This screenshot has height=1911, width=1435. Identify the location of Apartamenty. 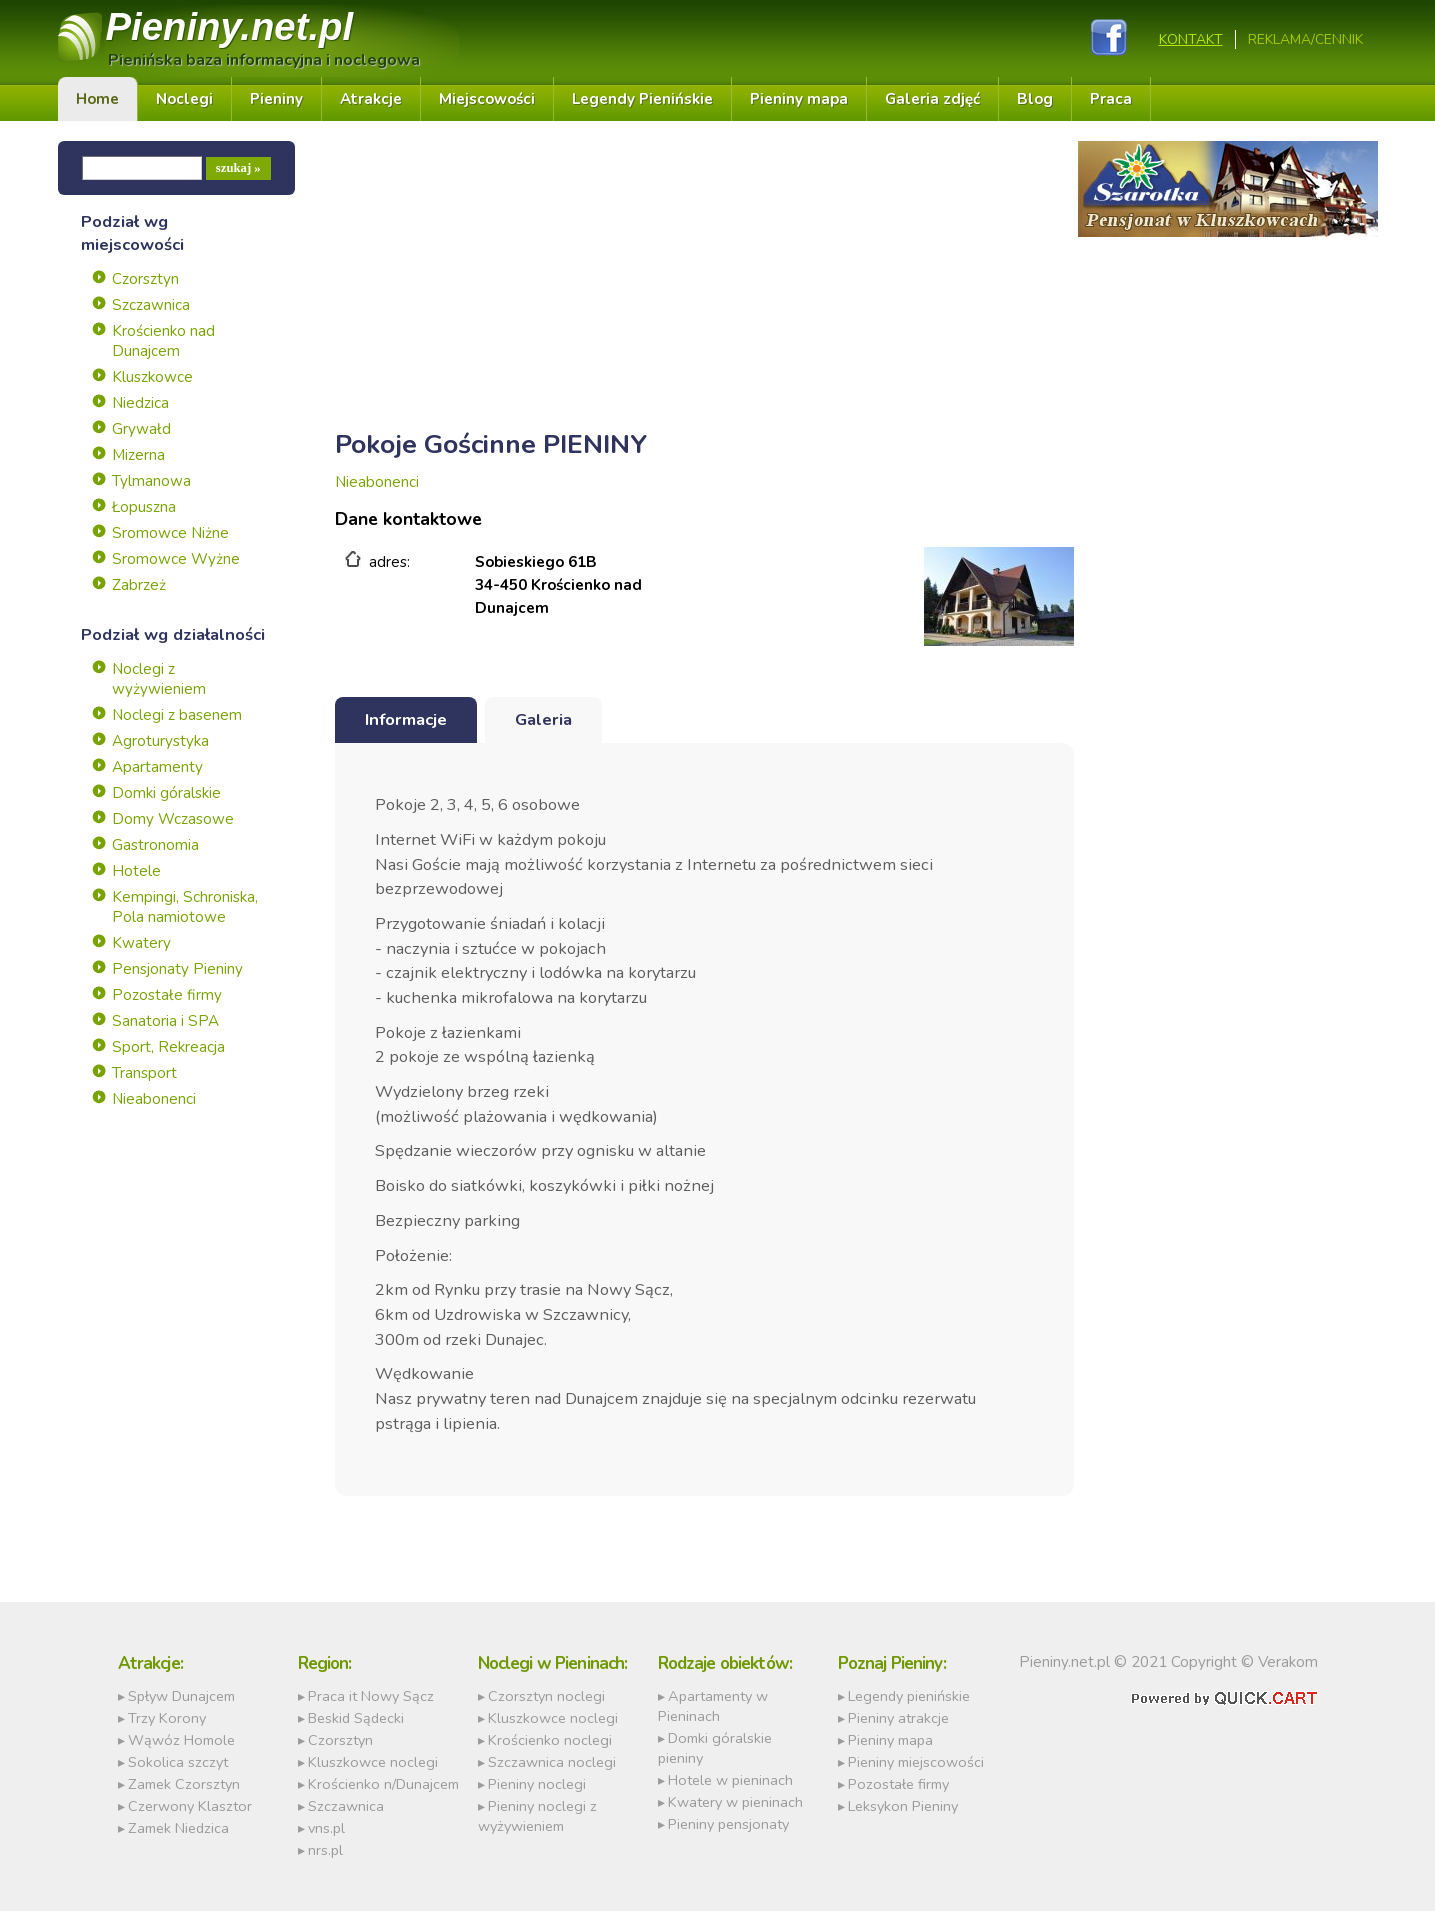
(157, 767).